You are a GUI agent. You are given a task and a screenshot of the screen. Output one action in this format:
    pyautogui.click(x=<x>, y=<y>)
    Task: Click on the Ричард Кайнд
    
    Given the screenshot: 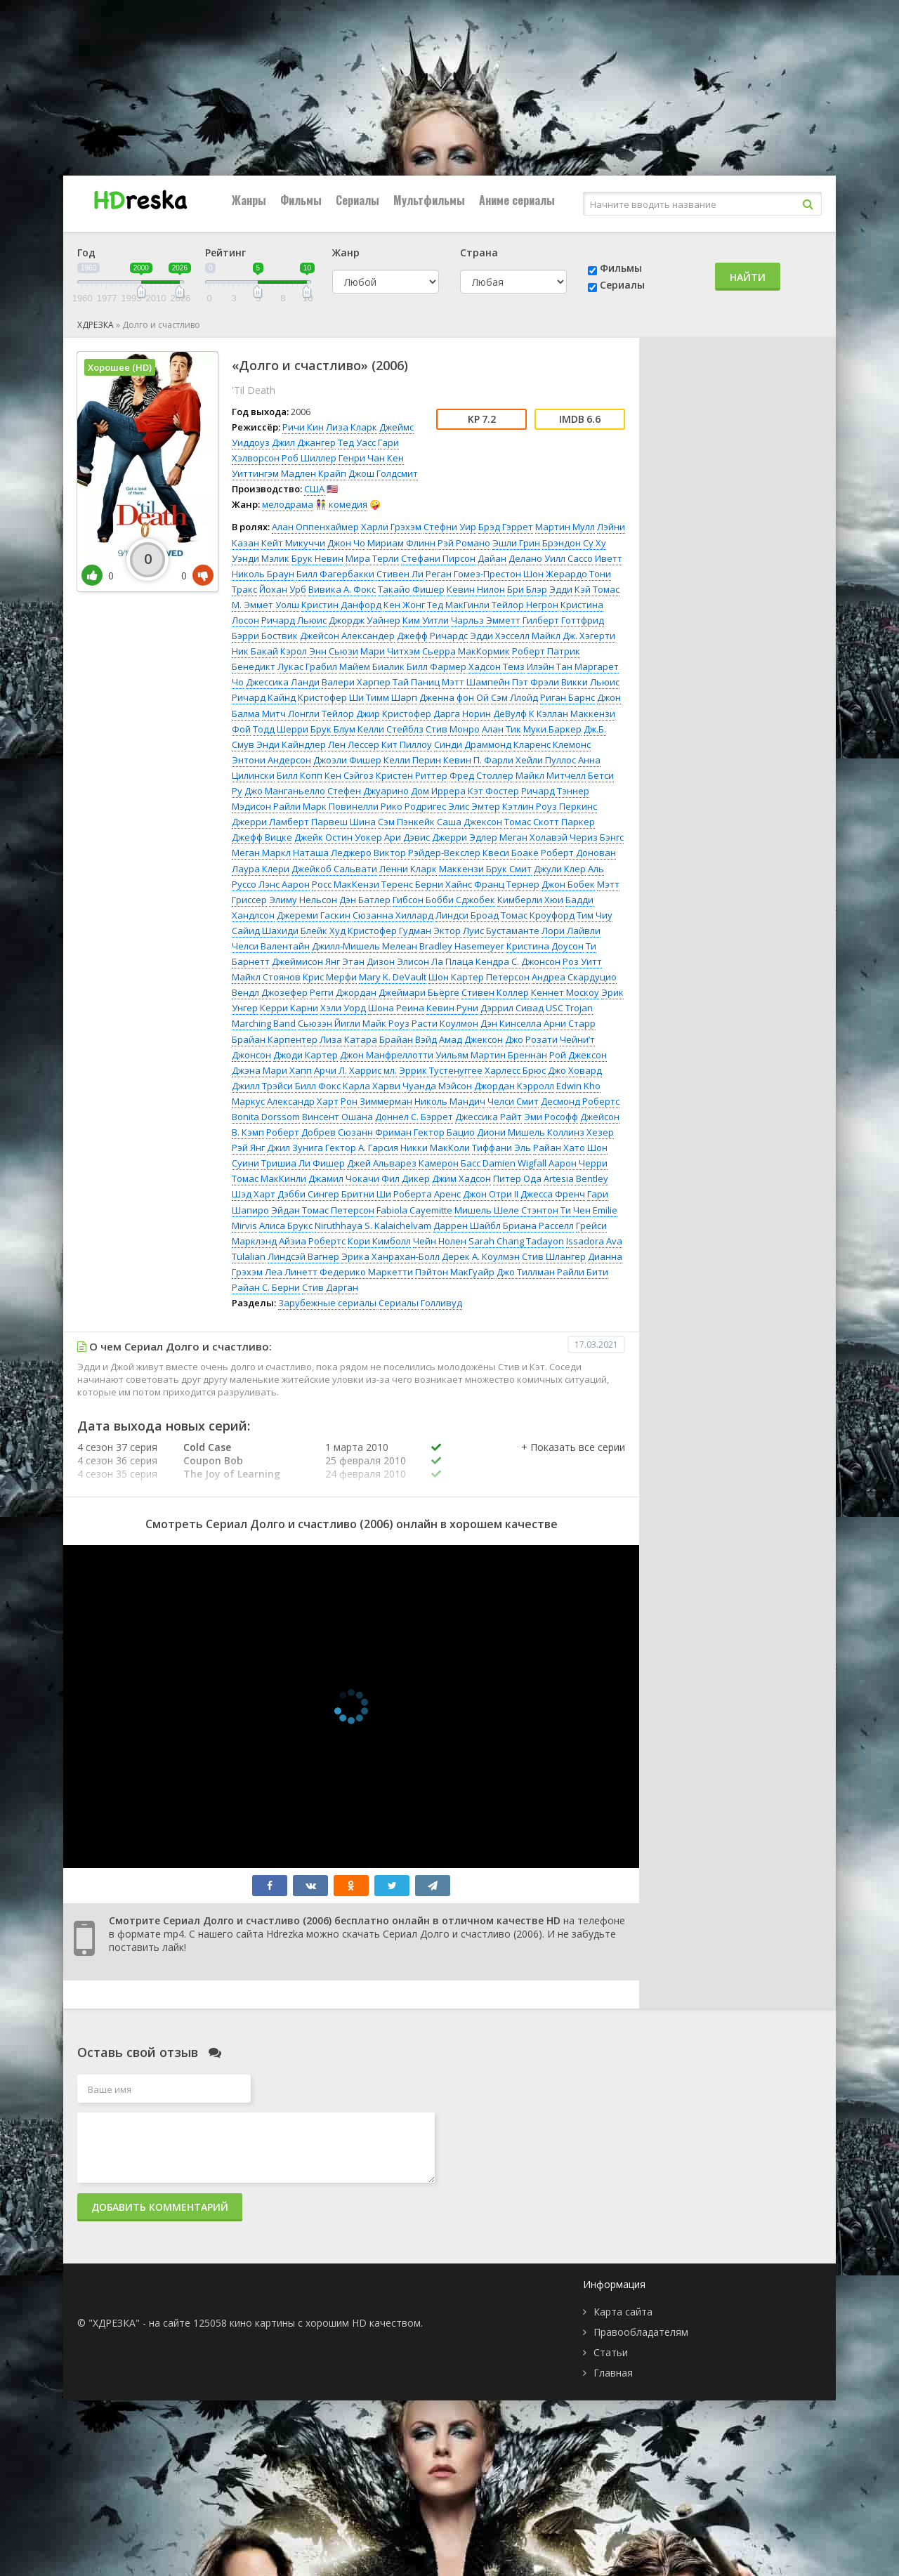 What is the action you would take?
    pyautogui.click(x=264, y=697)
    